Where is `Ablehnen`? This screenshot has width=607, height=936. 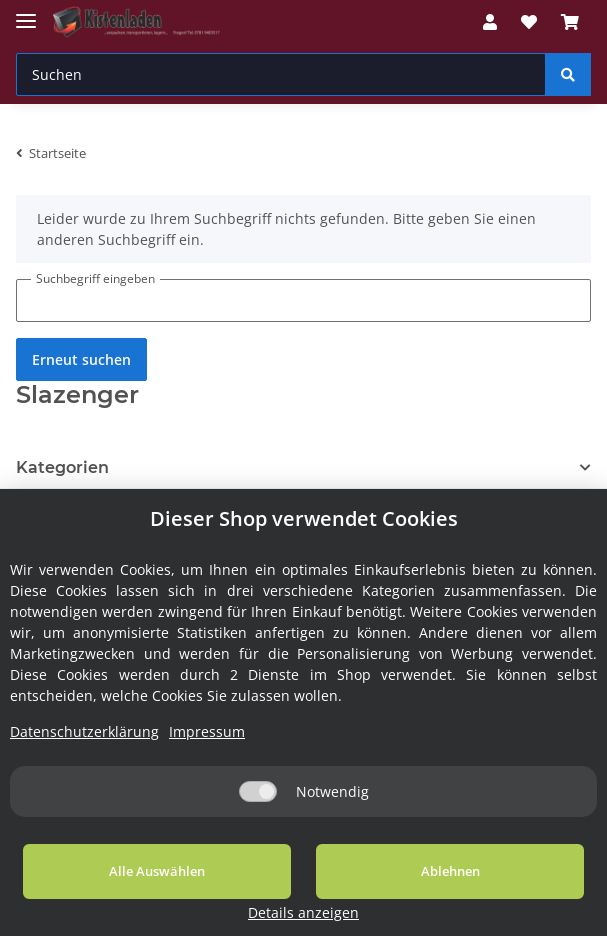
Ablehnen is located at coordinates (347, 895).